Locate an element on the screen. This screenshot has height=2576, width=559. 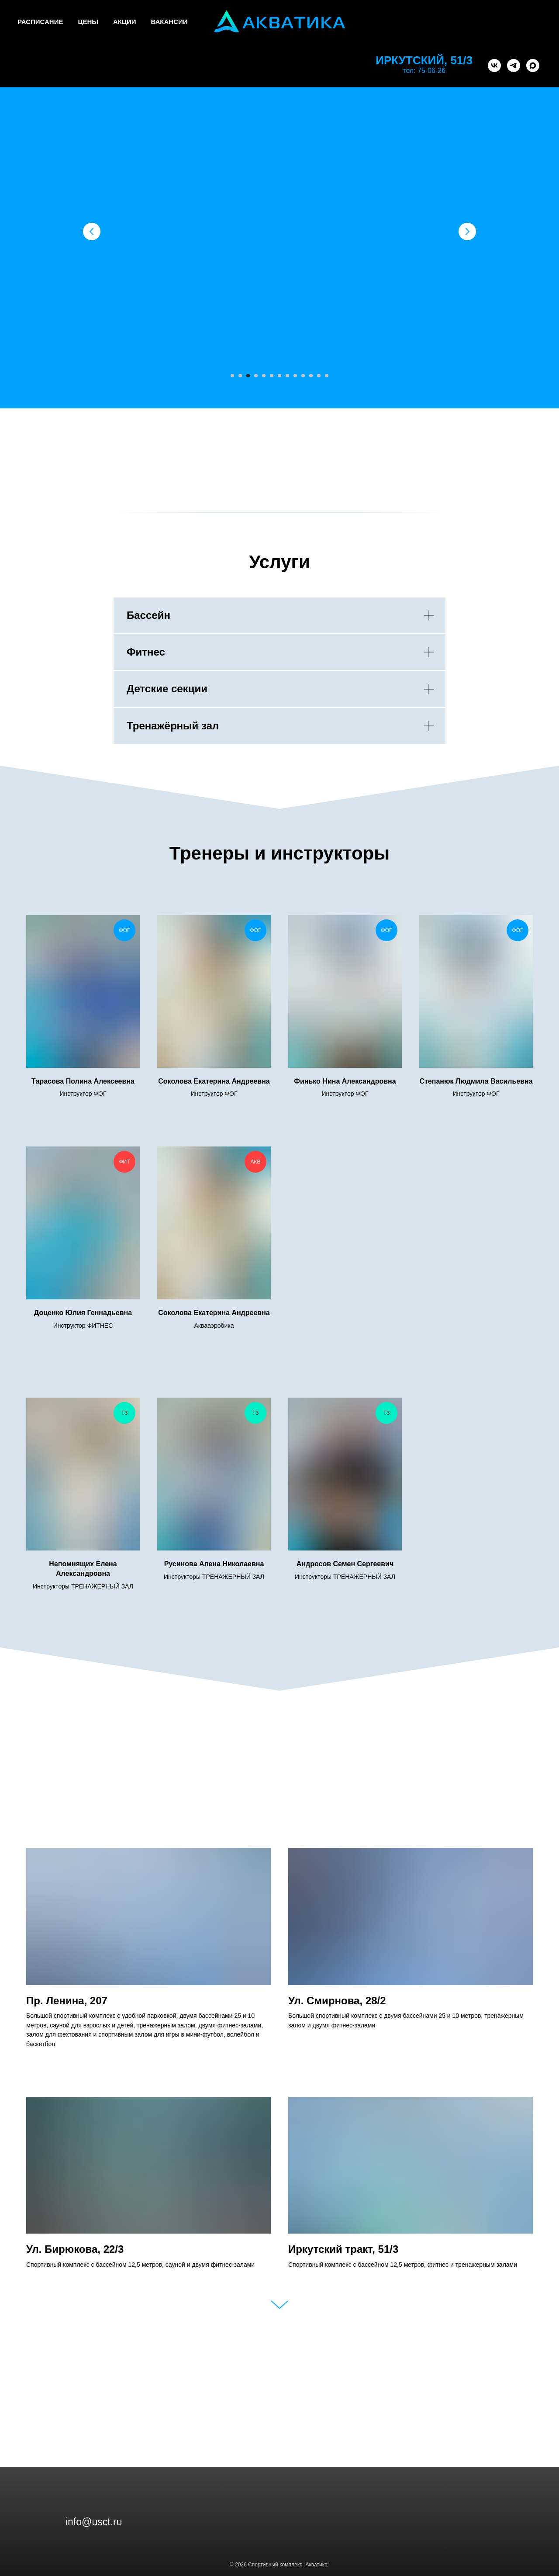
РАСПИСАНИЕ is located at coordinates (40, 21).